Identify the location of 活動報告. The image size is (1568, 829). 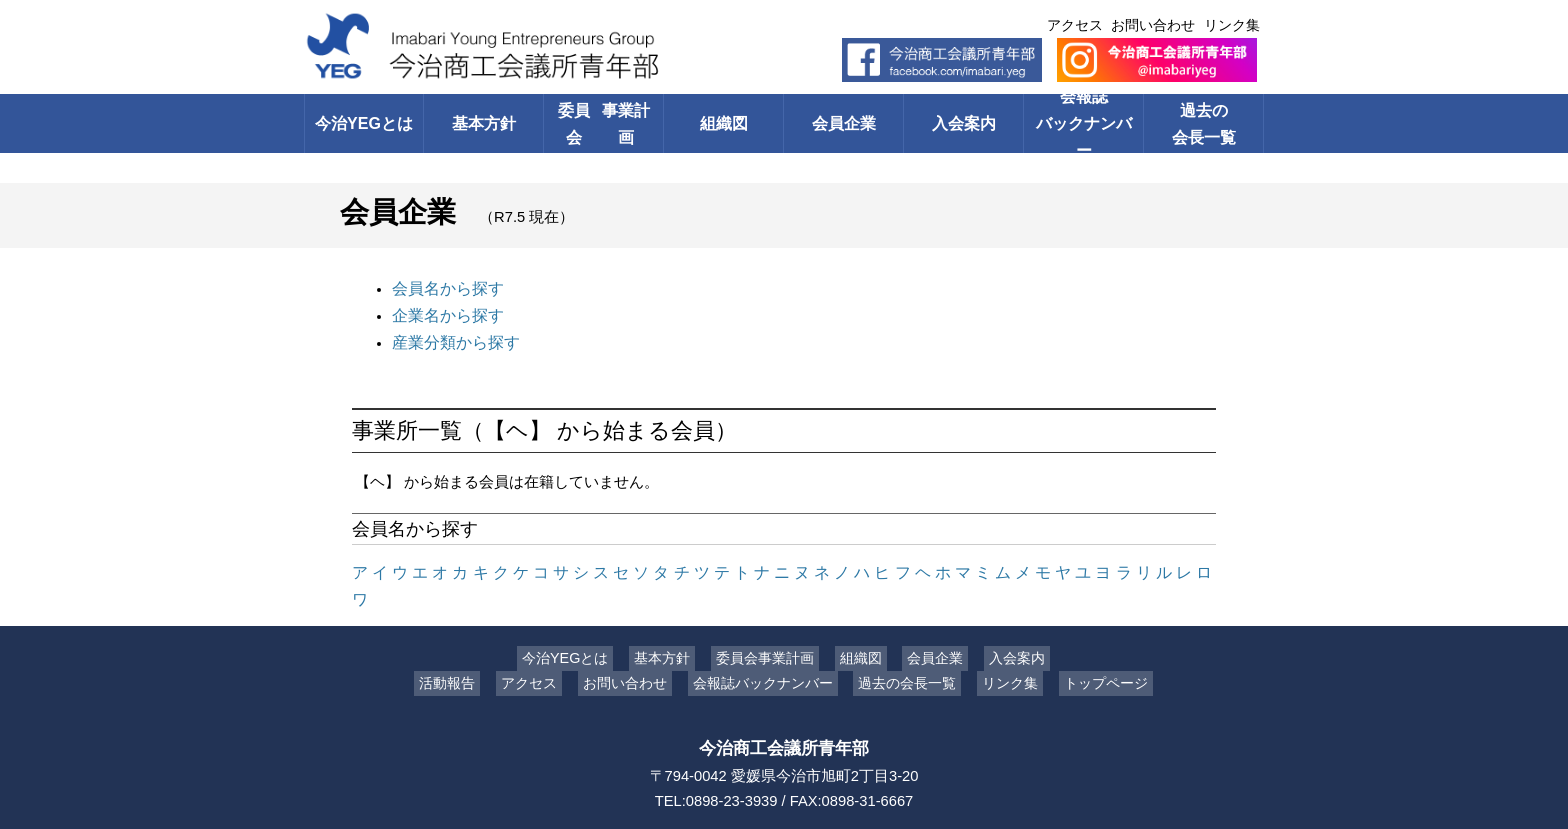
(462, 647).